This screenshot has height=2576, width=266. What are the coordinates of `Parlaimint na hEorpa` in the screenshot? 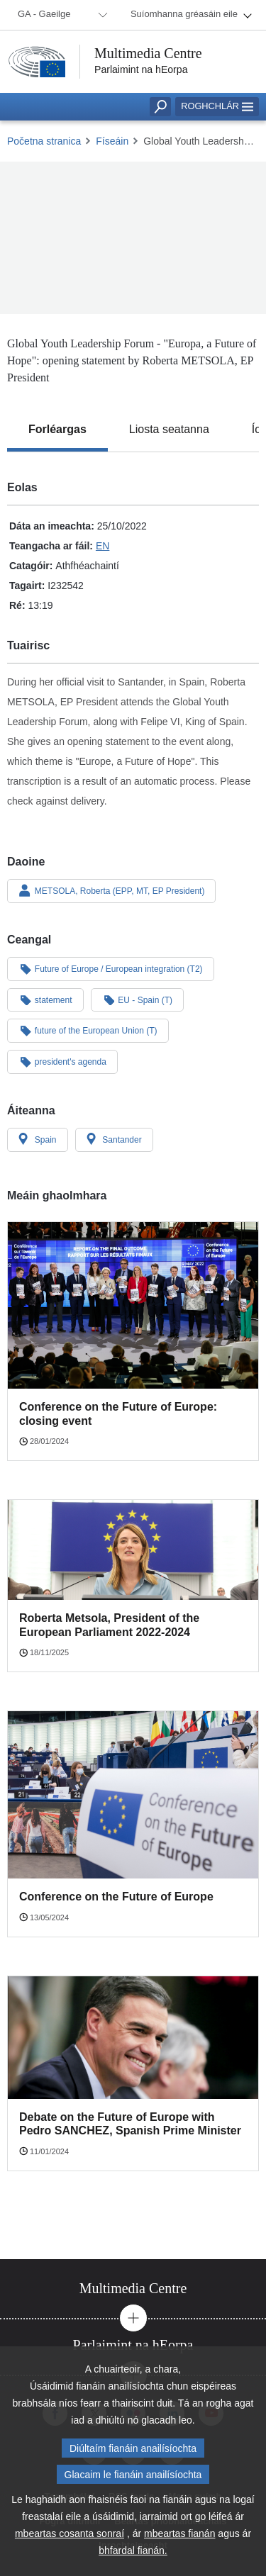 It's located at (140, 69).